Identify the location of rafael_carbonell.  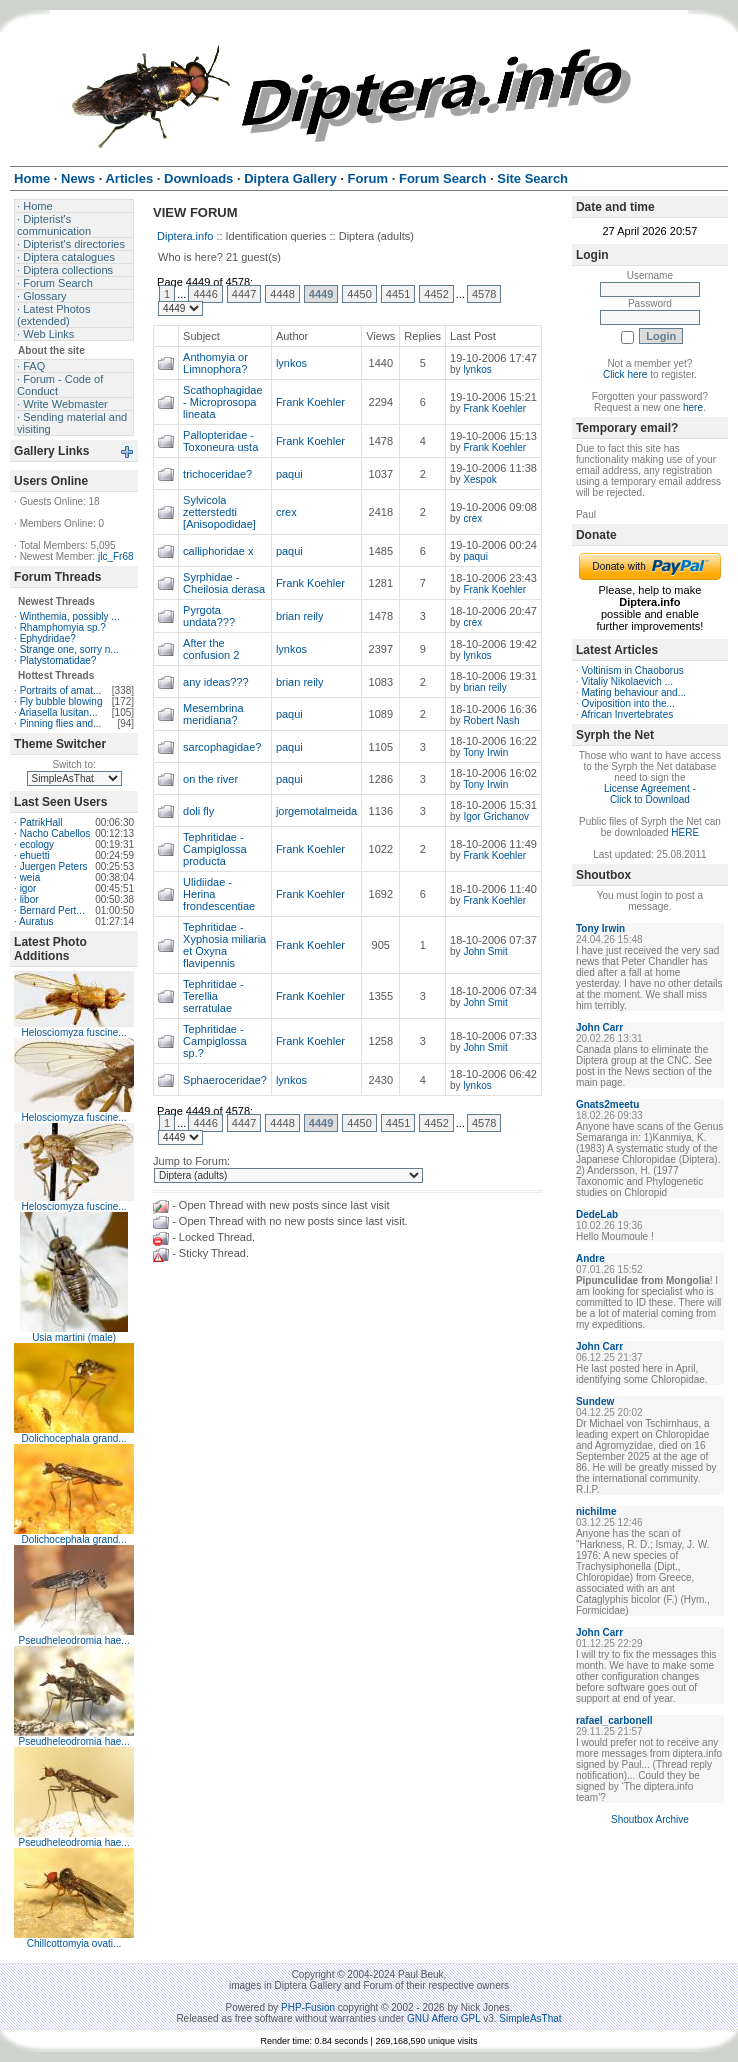
(614, 1720).